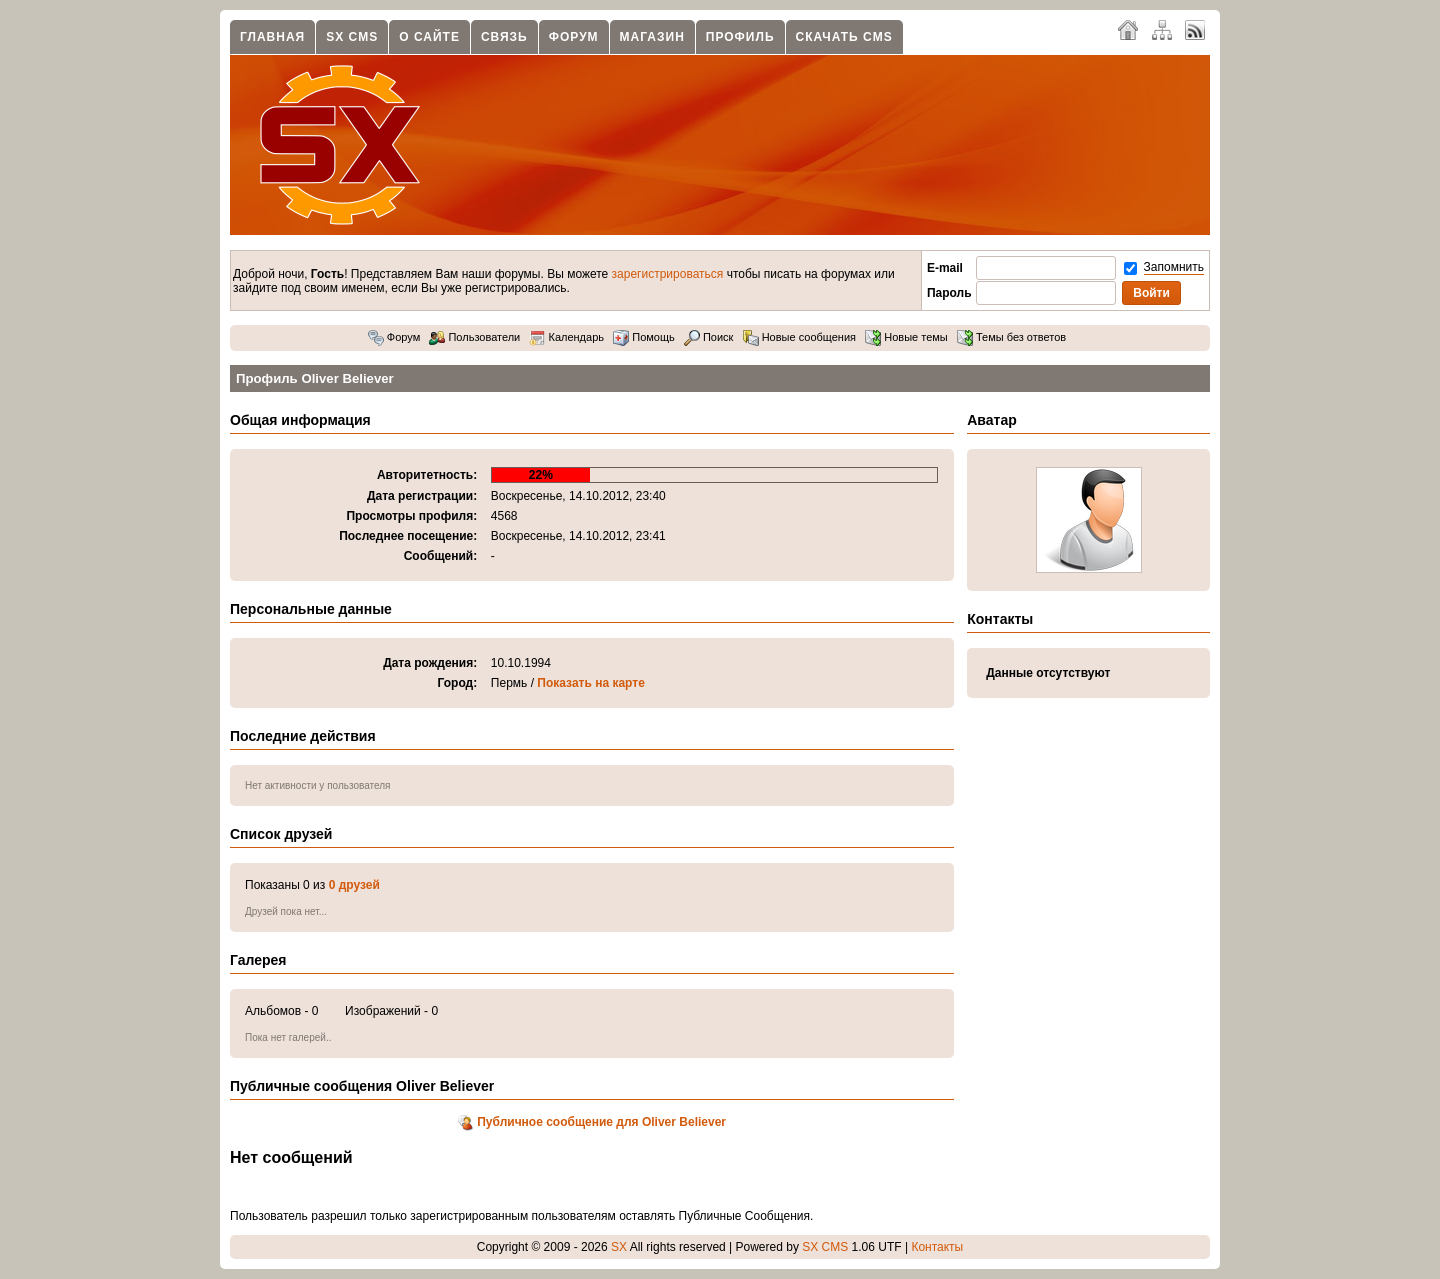 The width and height of the screenshot is (1440, 1279). What do you see at coordinates (354, 885) in the screenshot?
I see `0 друзей` at bounding box center [354, 885].